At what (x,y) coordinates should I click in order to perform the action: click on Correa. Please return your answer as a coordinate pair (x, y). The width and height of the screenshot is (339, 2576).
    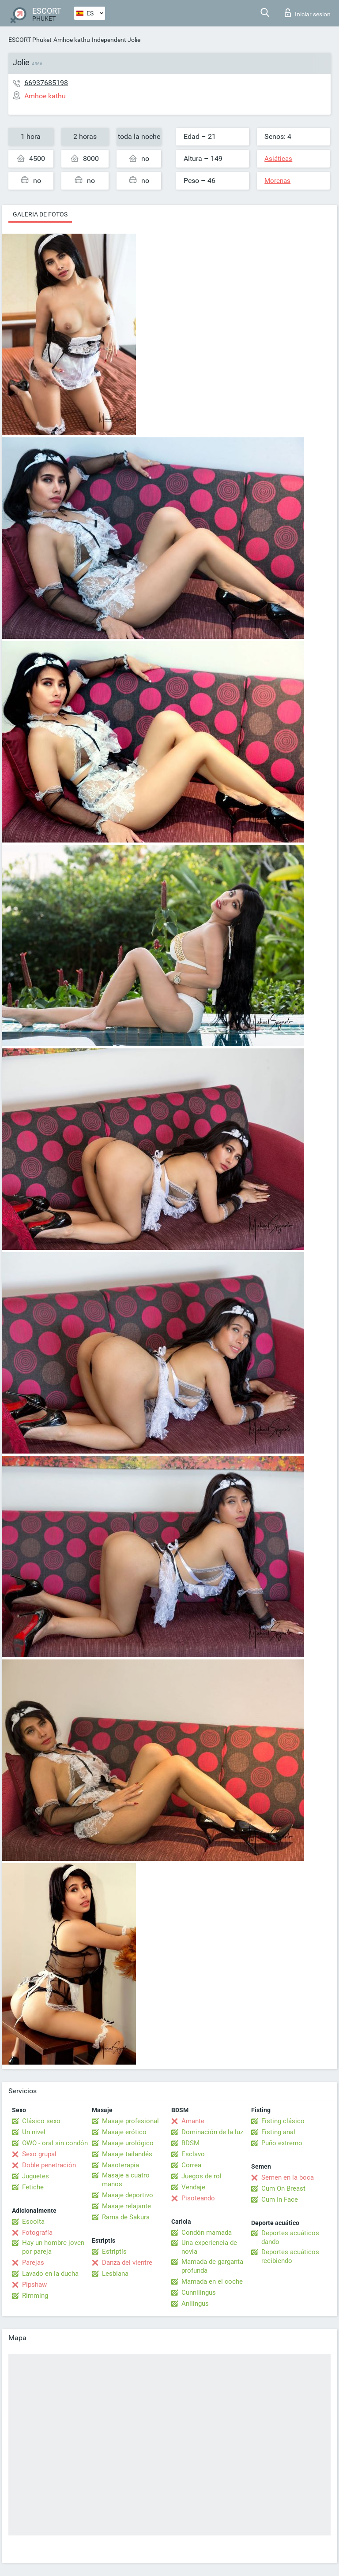
    Looking at the image, I should click on (191, 2165).